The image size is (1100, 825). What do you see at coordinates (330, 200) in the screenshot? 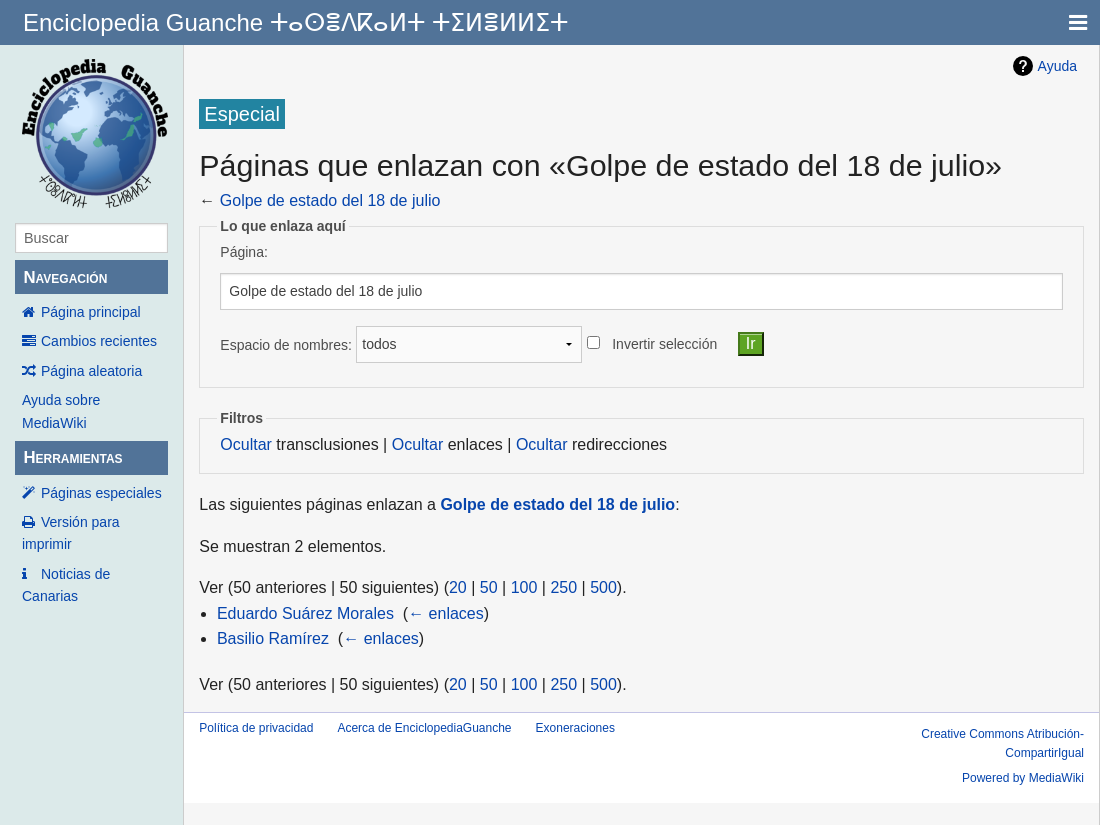
I see `Golpe de estado del 18 de julio` at bounding box center [330, 200].